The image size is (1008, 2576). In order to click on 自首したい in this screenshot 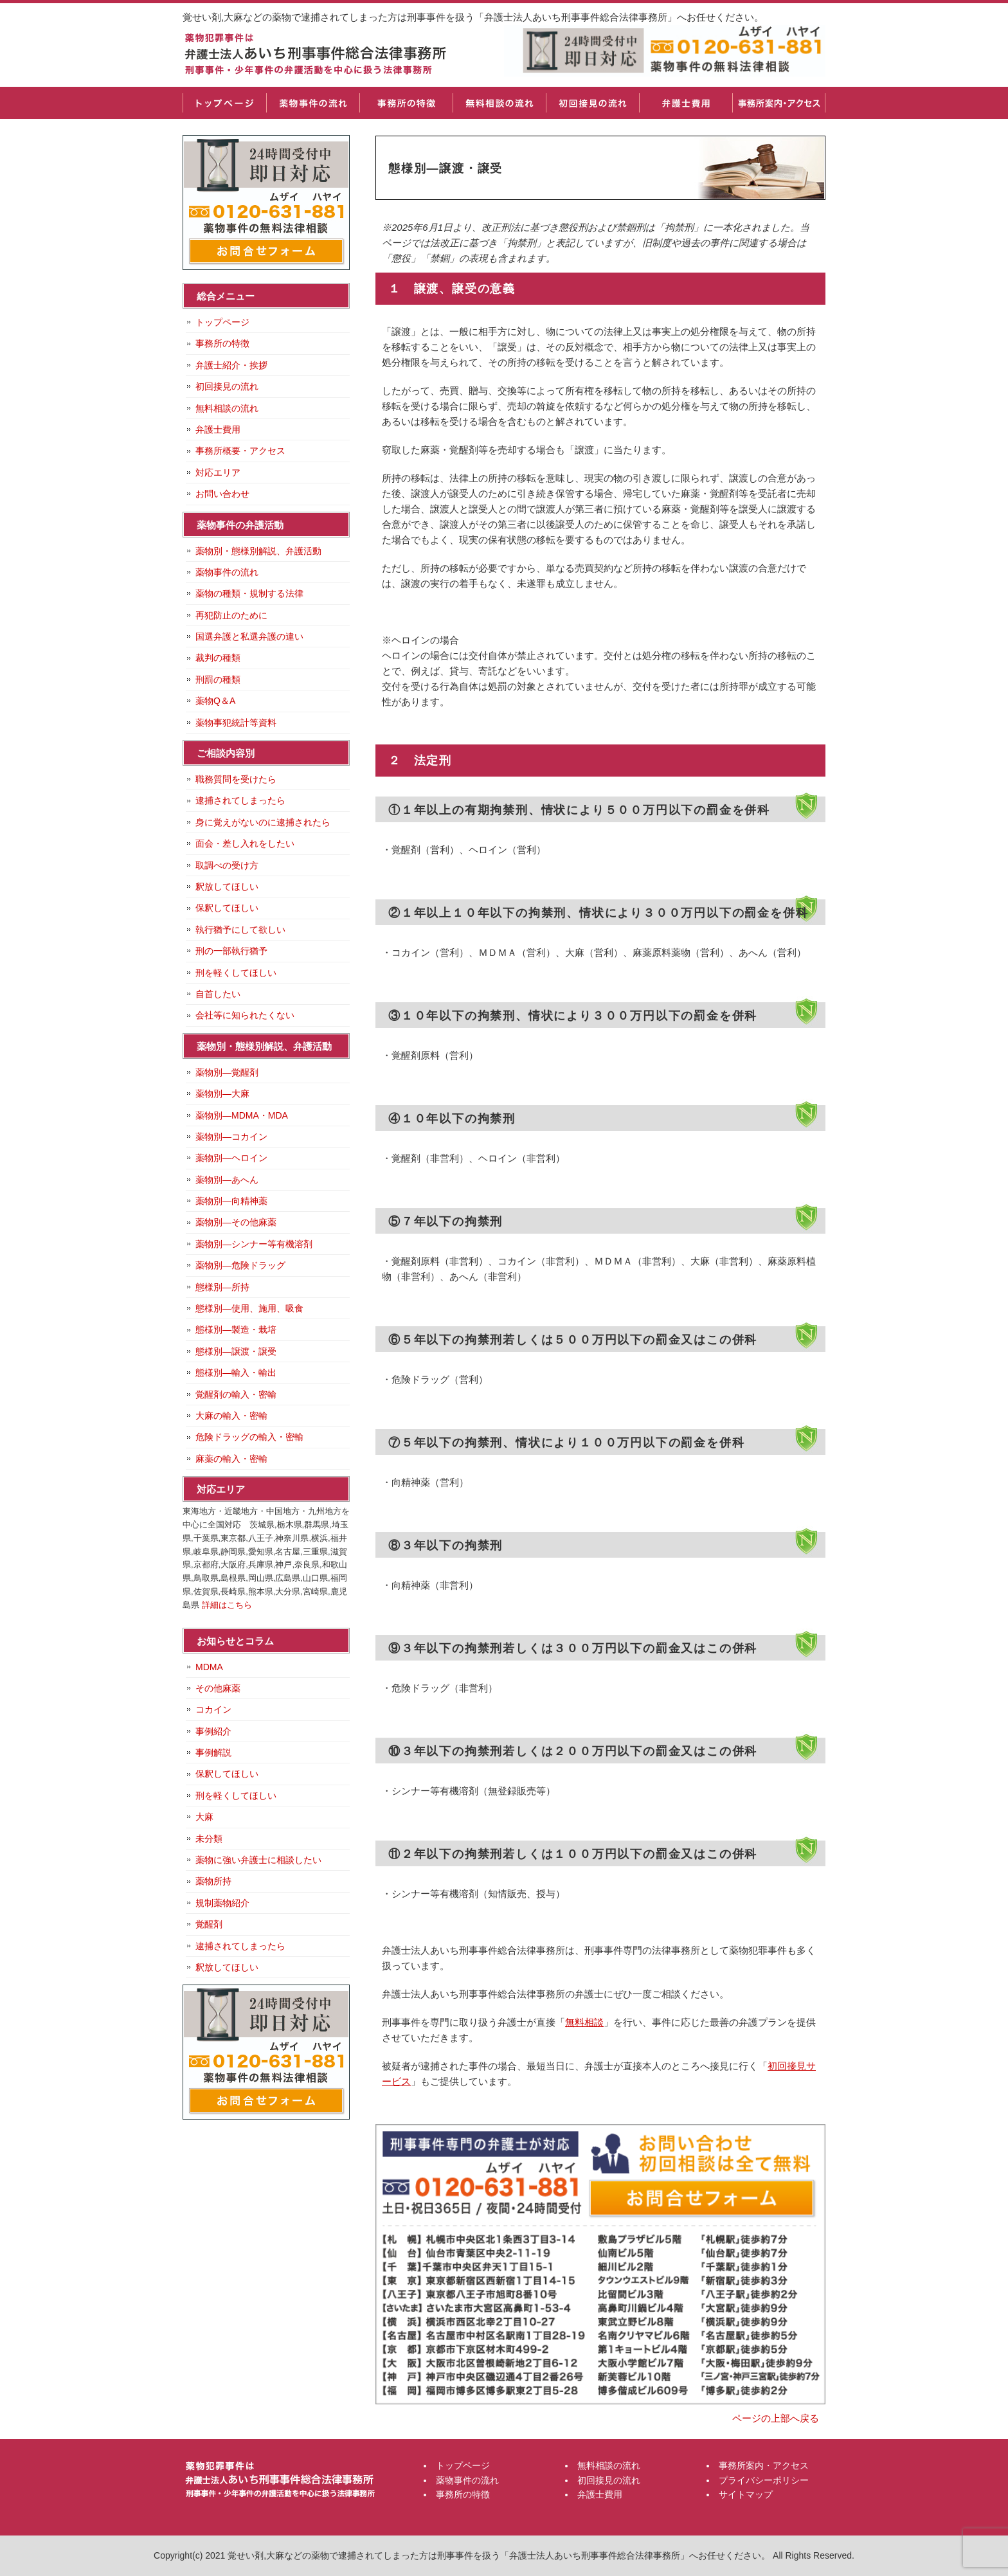, I will do `click(217, 994)`.